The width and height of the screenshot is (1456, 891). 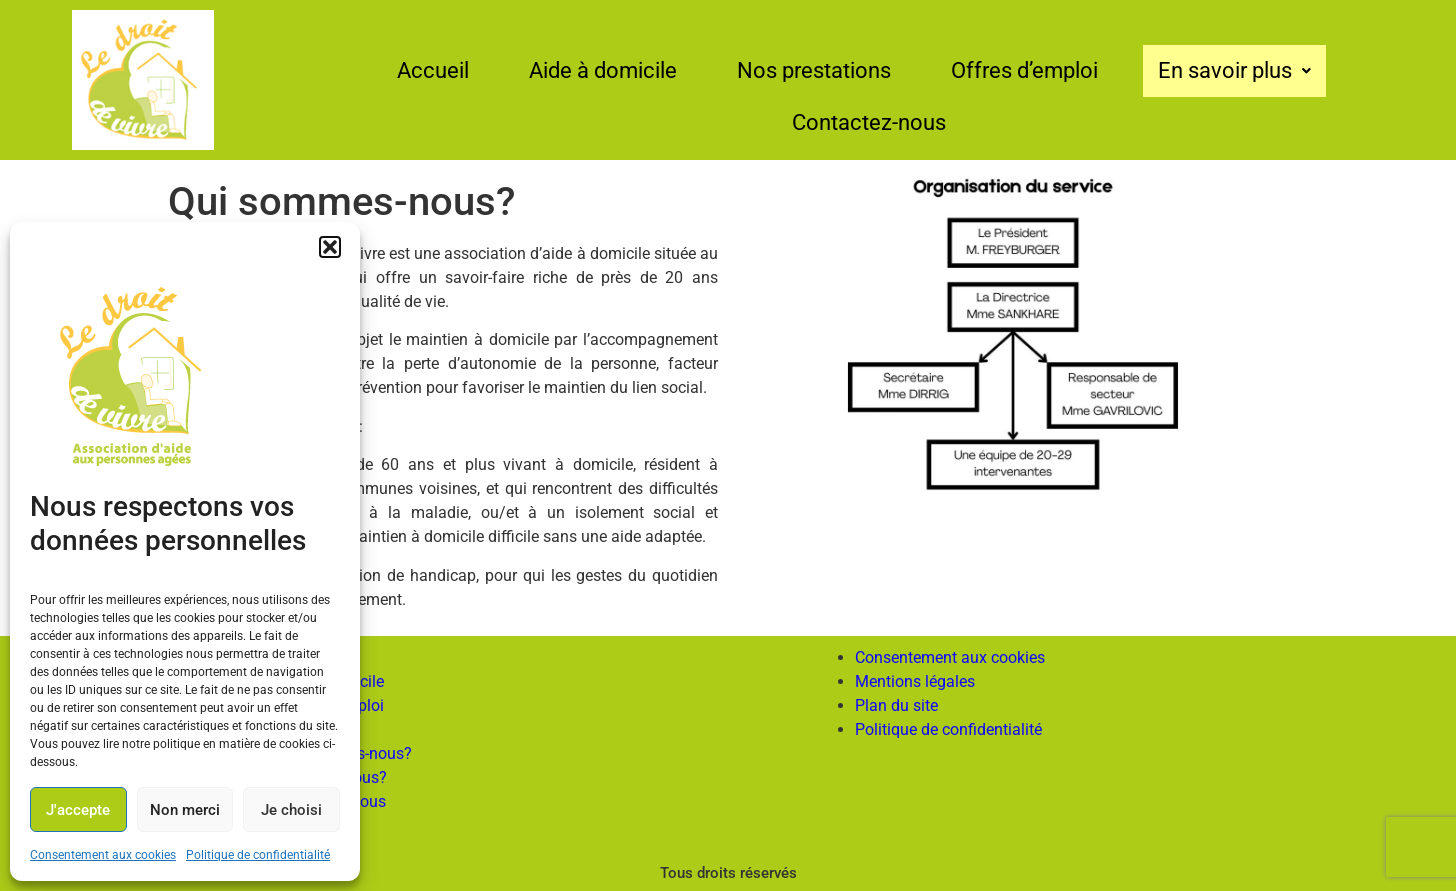 I want to click on Politique de confidentialité, so click(x=258, y=855).